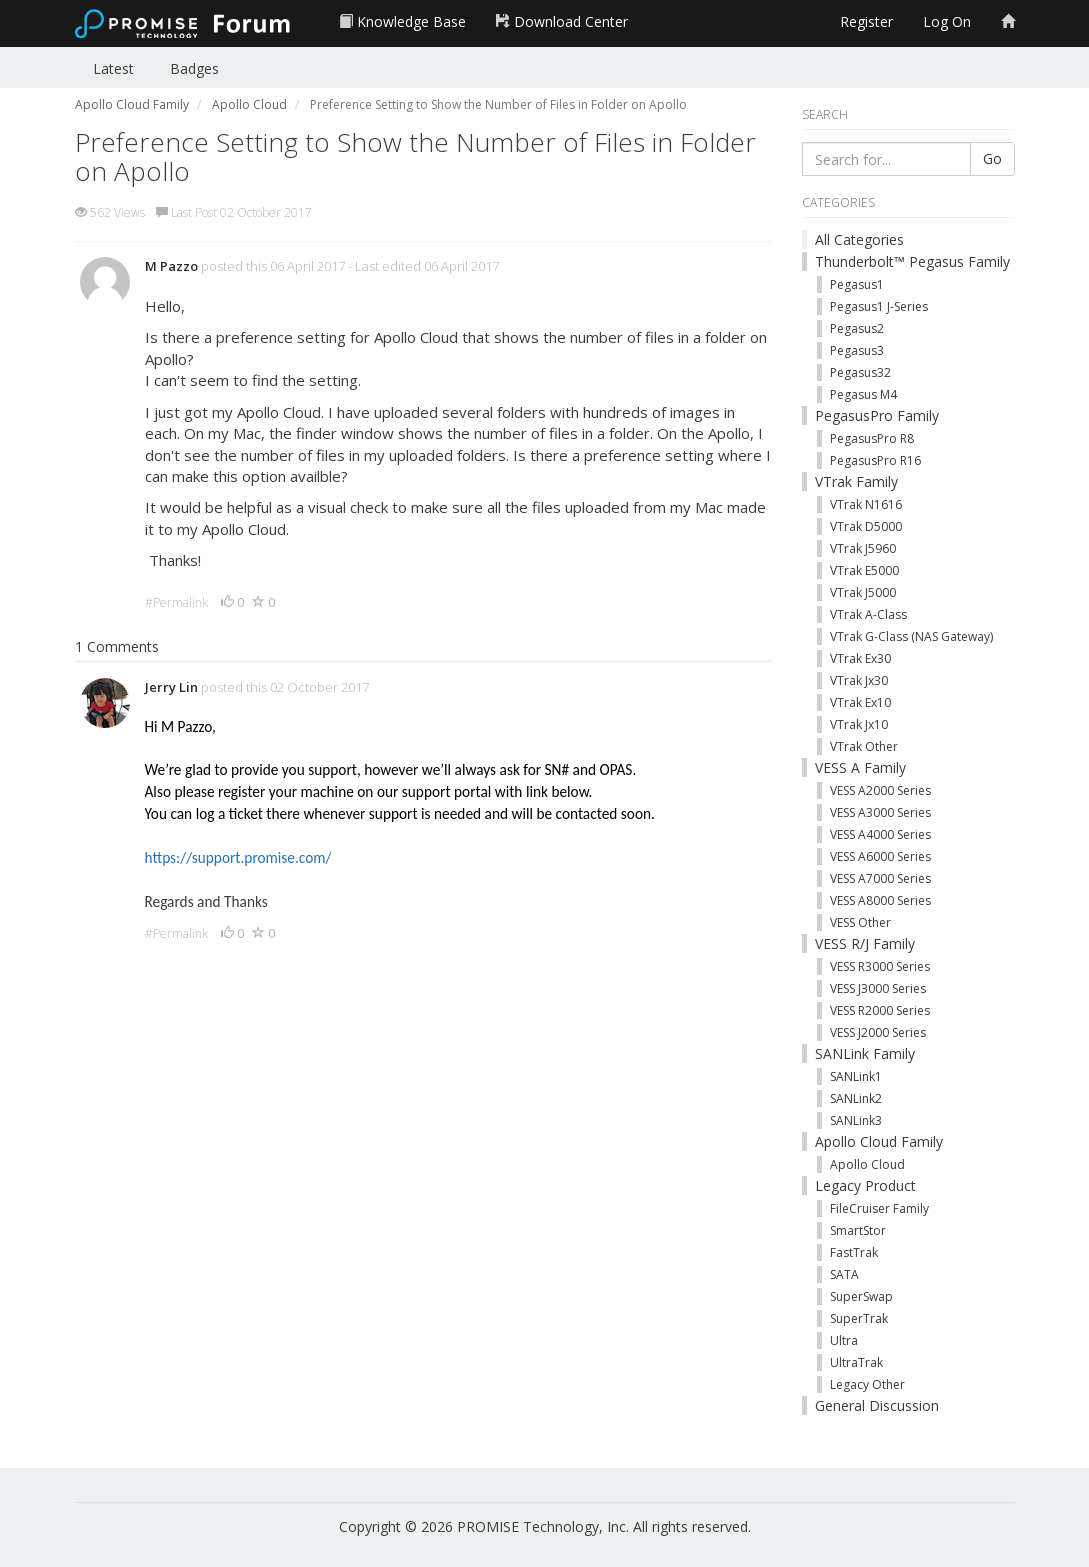 This screenshot has width=1089, height=1567. Describe the element at coordinates (865, 1185) in the screenshot. I see `Legacy Product` at that location.